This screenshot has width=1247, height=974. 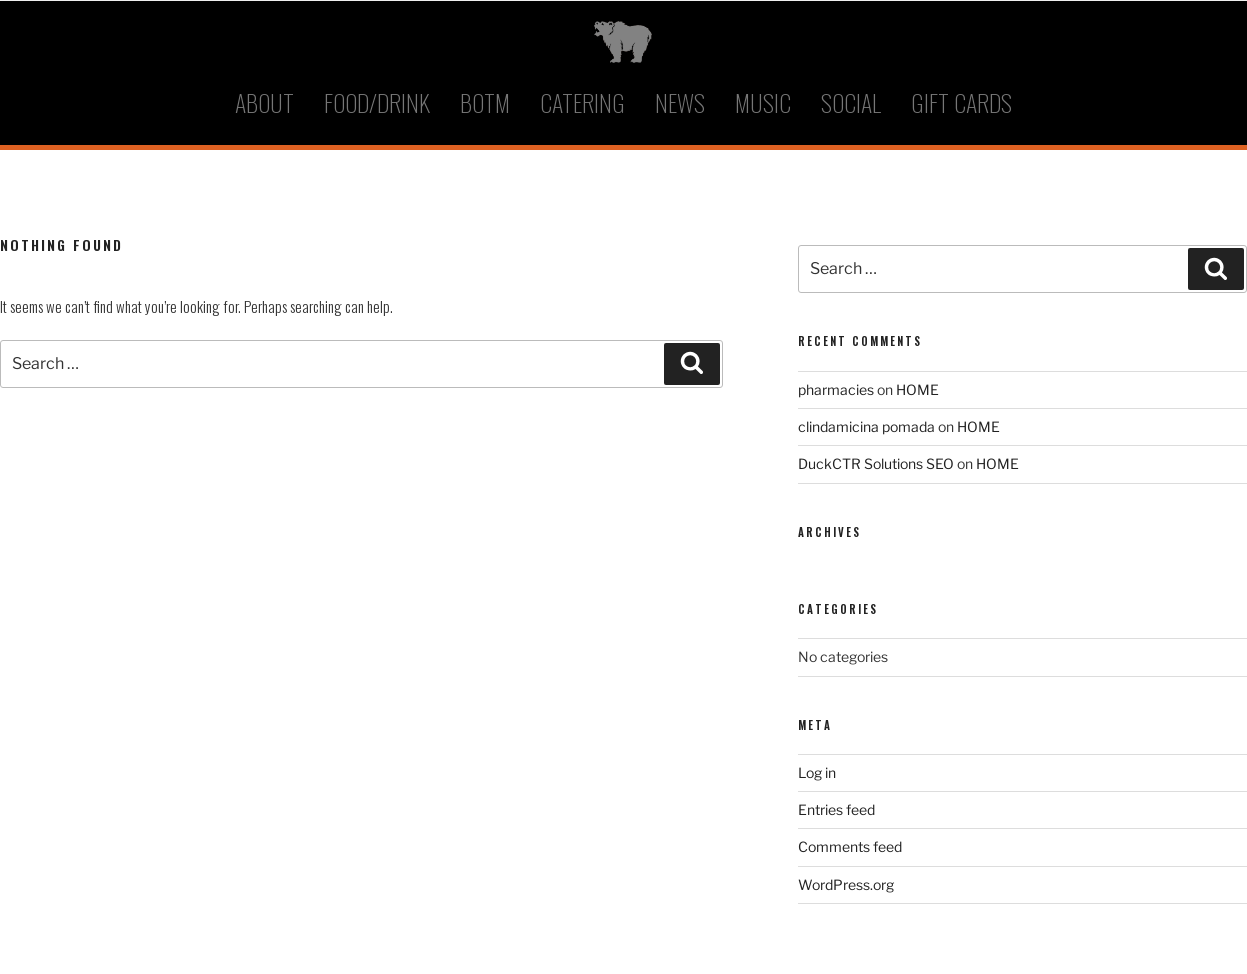 I want to click on DuckCTR Solutions SEO, so click(x=876, y=463).